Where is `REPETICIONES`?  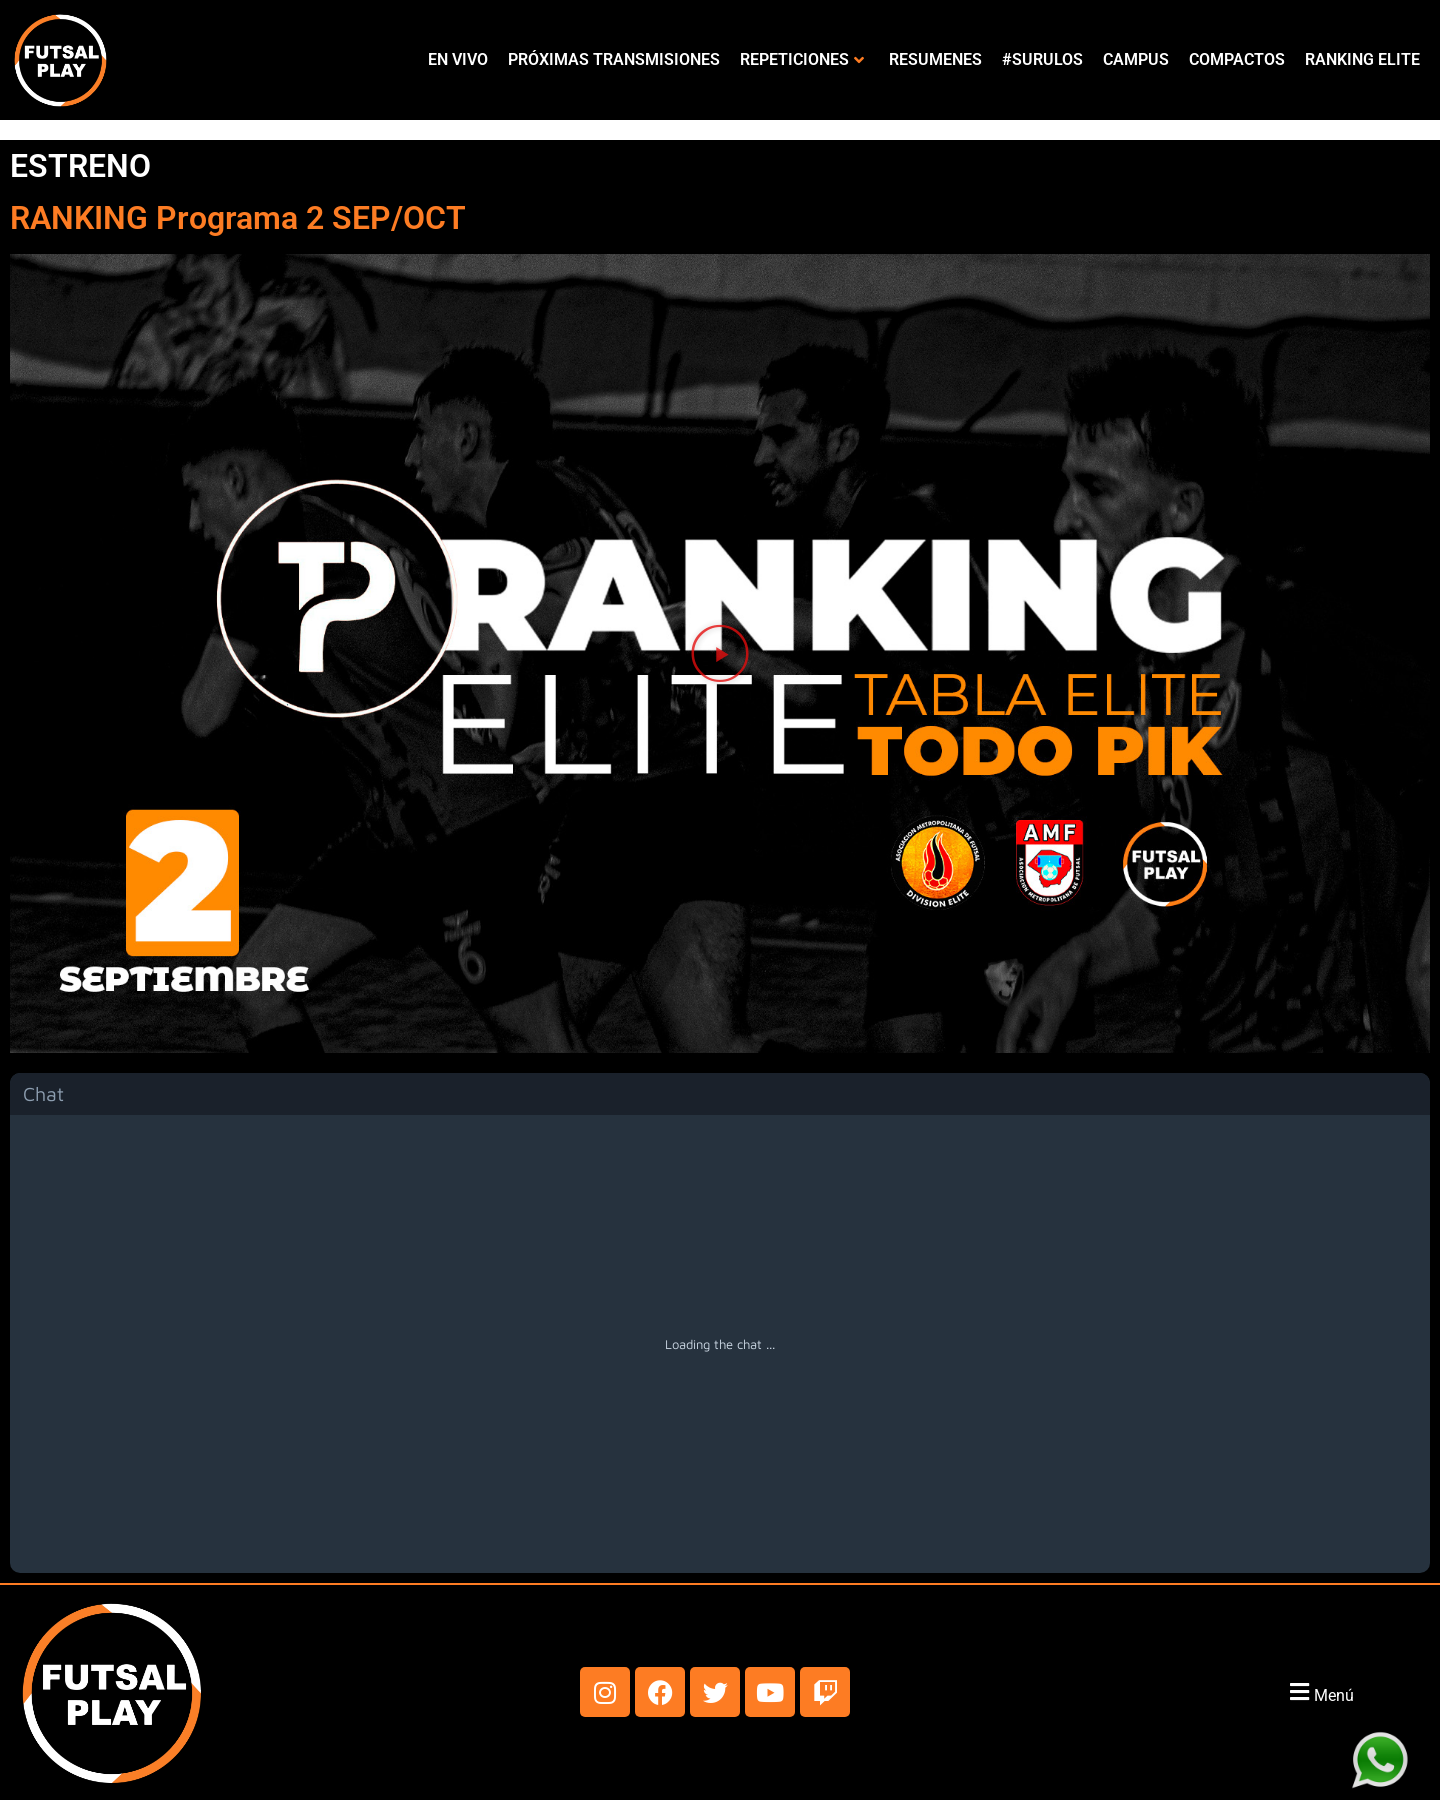
REPETICIONES is located at coordinates (802, 59).